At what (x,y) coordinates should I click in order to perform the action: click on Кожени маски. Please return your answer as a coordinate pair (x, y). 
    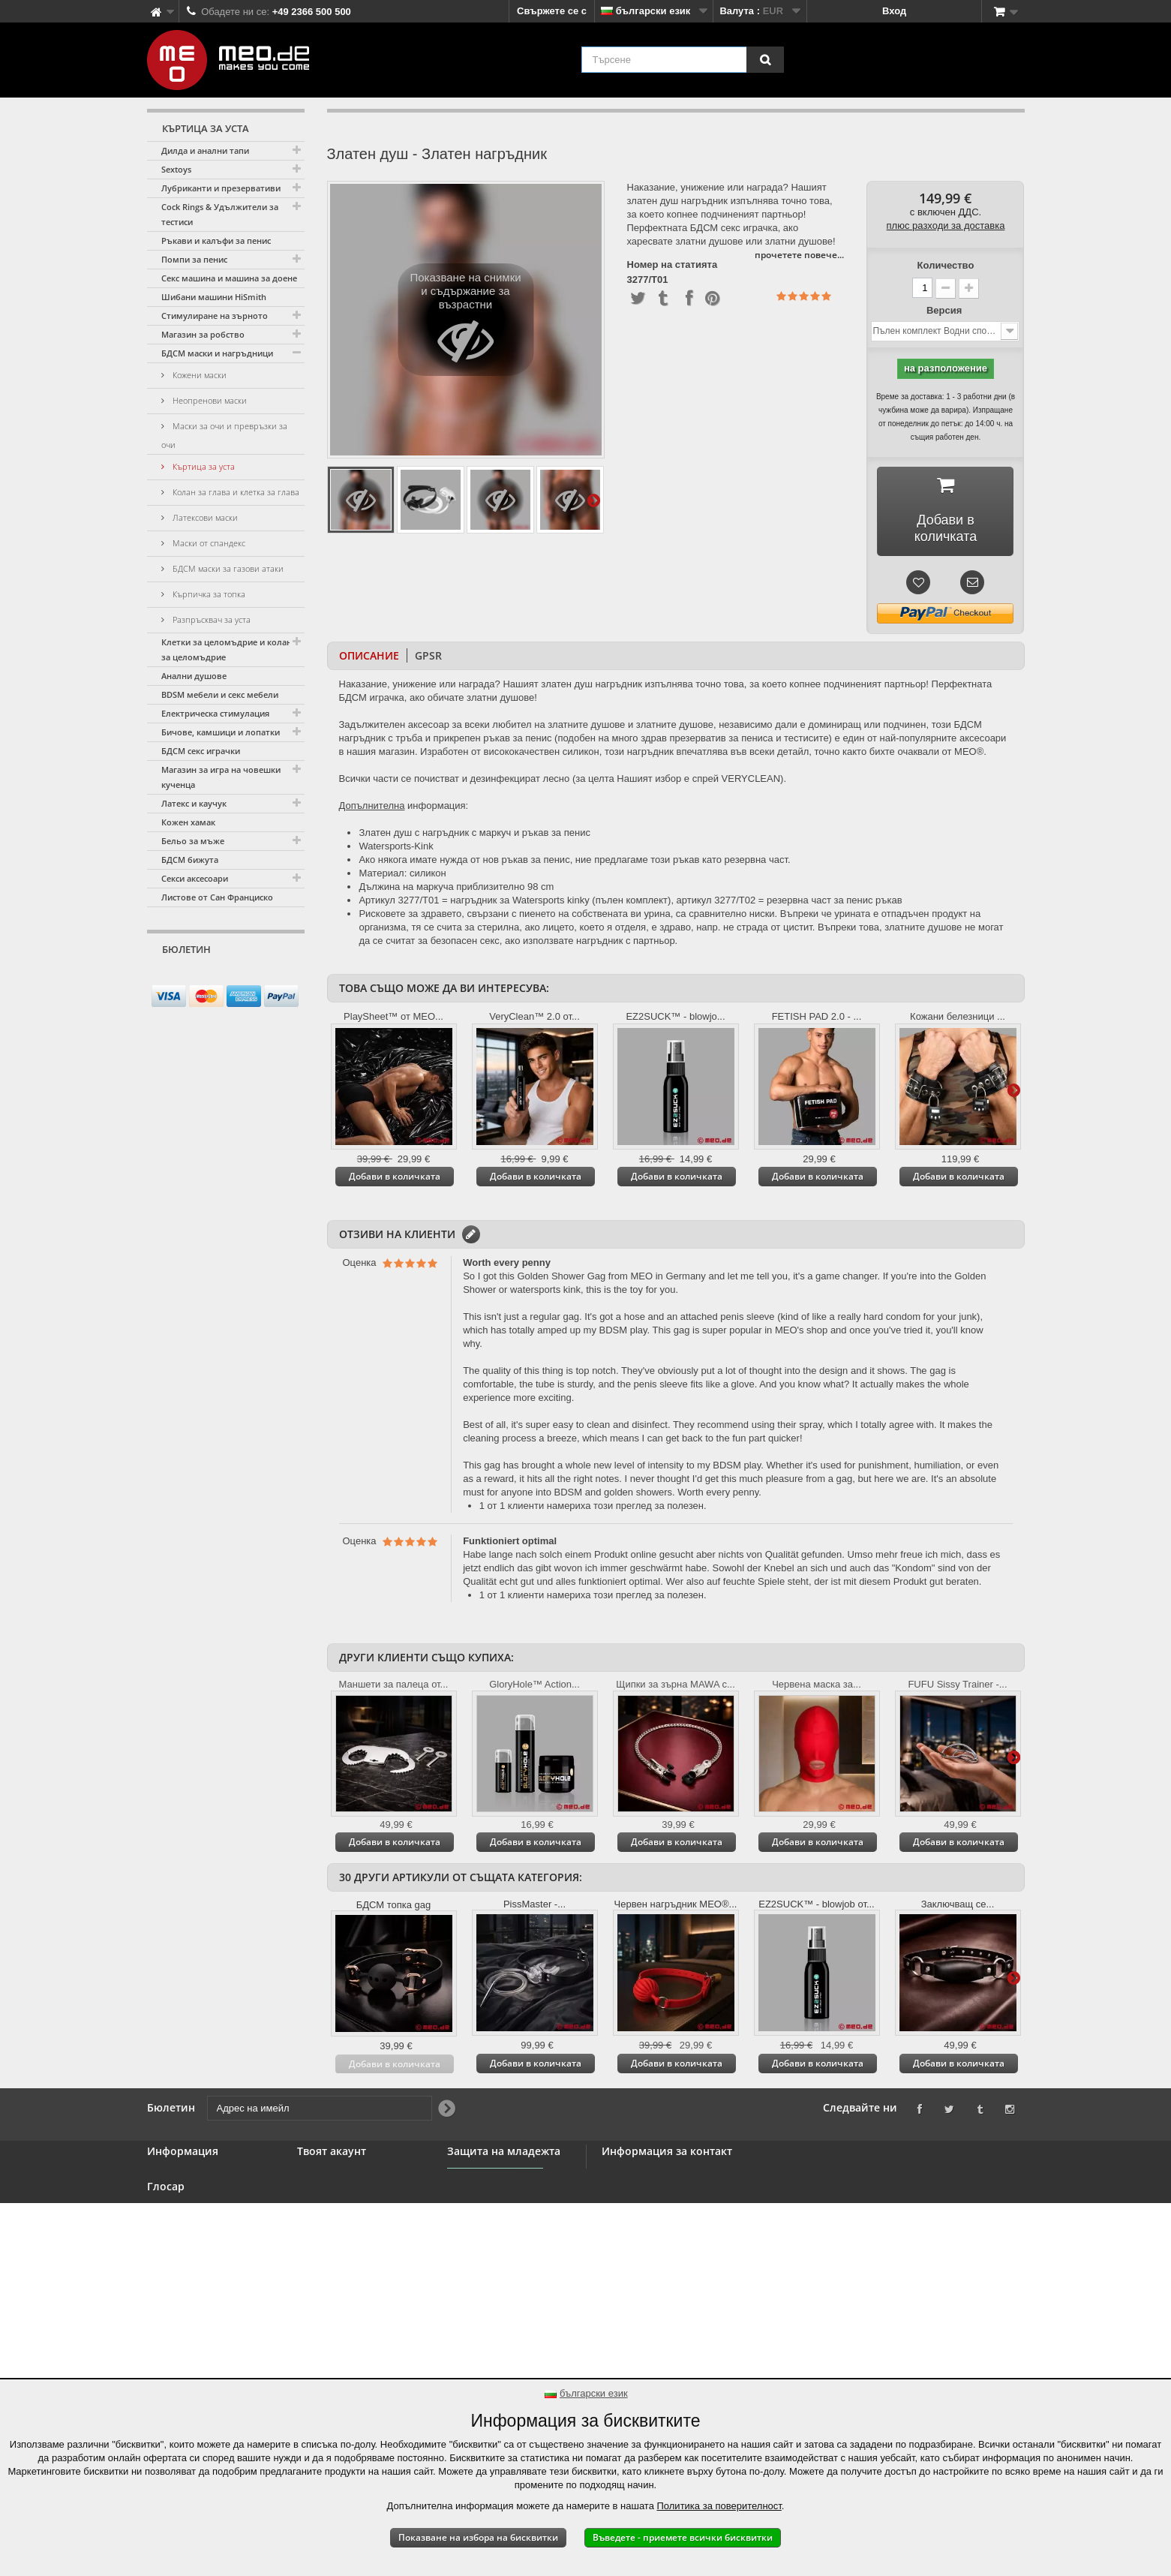
    Looking at the image, I should click on (198, 374).